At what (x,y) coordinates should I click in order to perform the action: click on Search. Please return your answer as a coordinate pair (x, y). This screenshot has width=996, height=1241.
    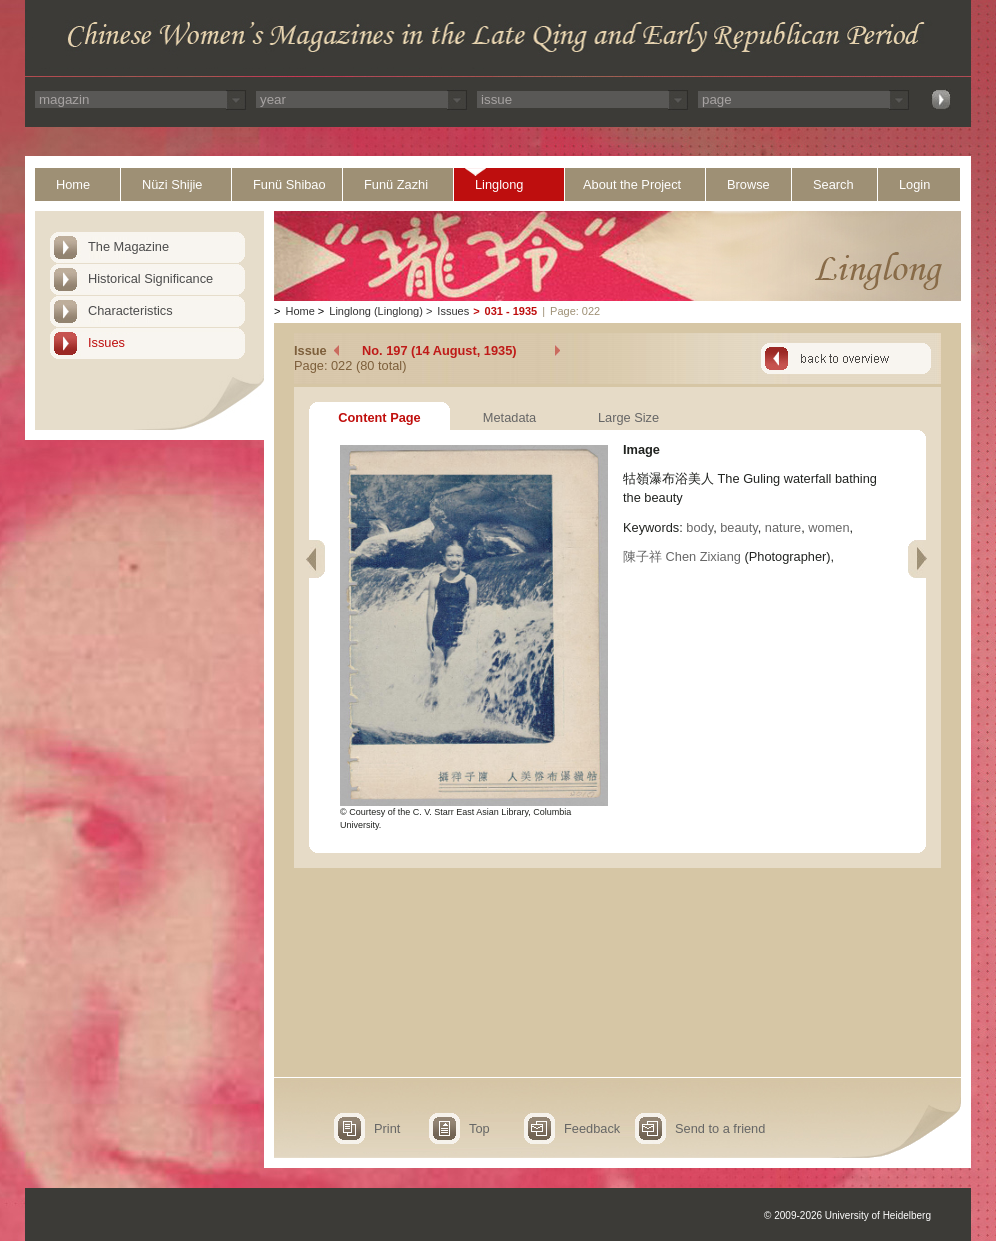
    Looking at the image, I should click on (833, 184).